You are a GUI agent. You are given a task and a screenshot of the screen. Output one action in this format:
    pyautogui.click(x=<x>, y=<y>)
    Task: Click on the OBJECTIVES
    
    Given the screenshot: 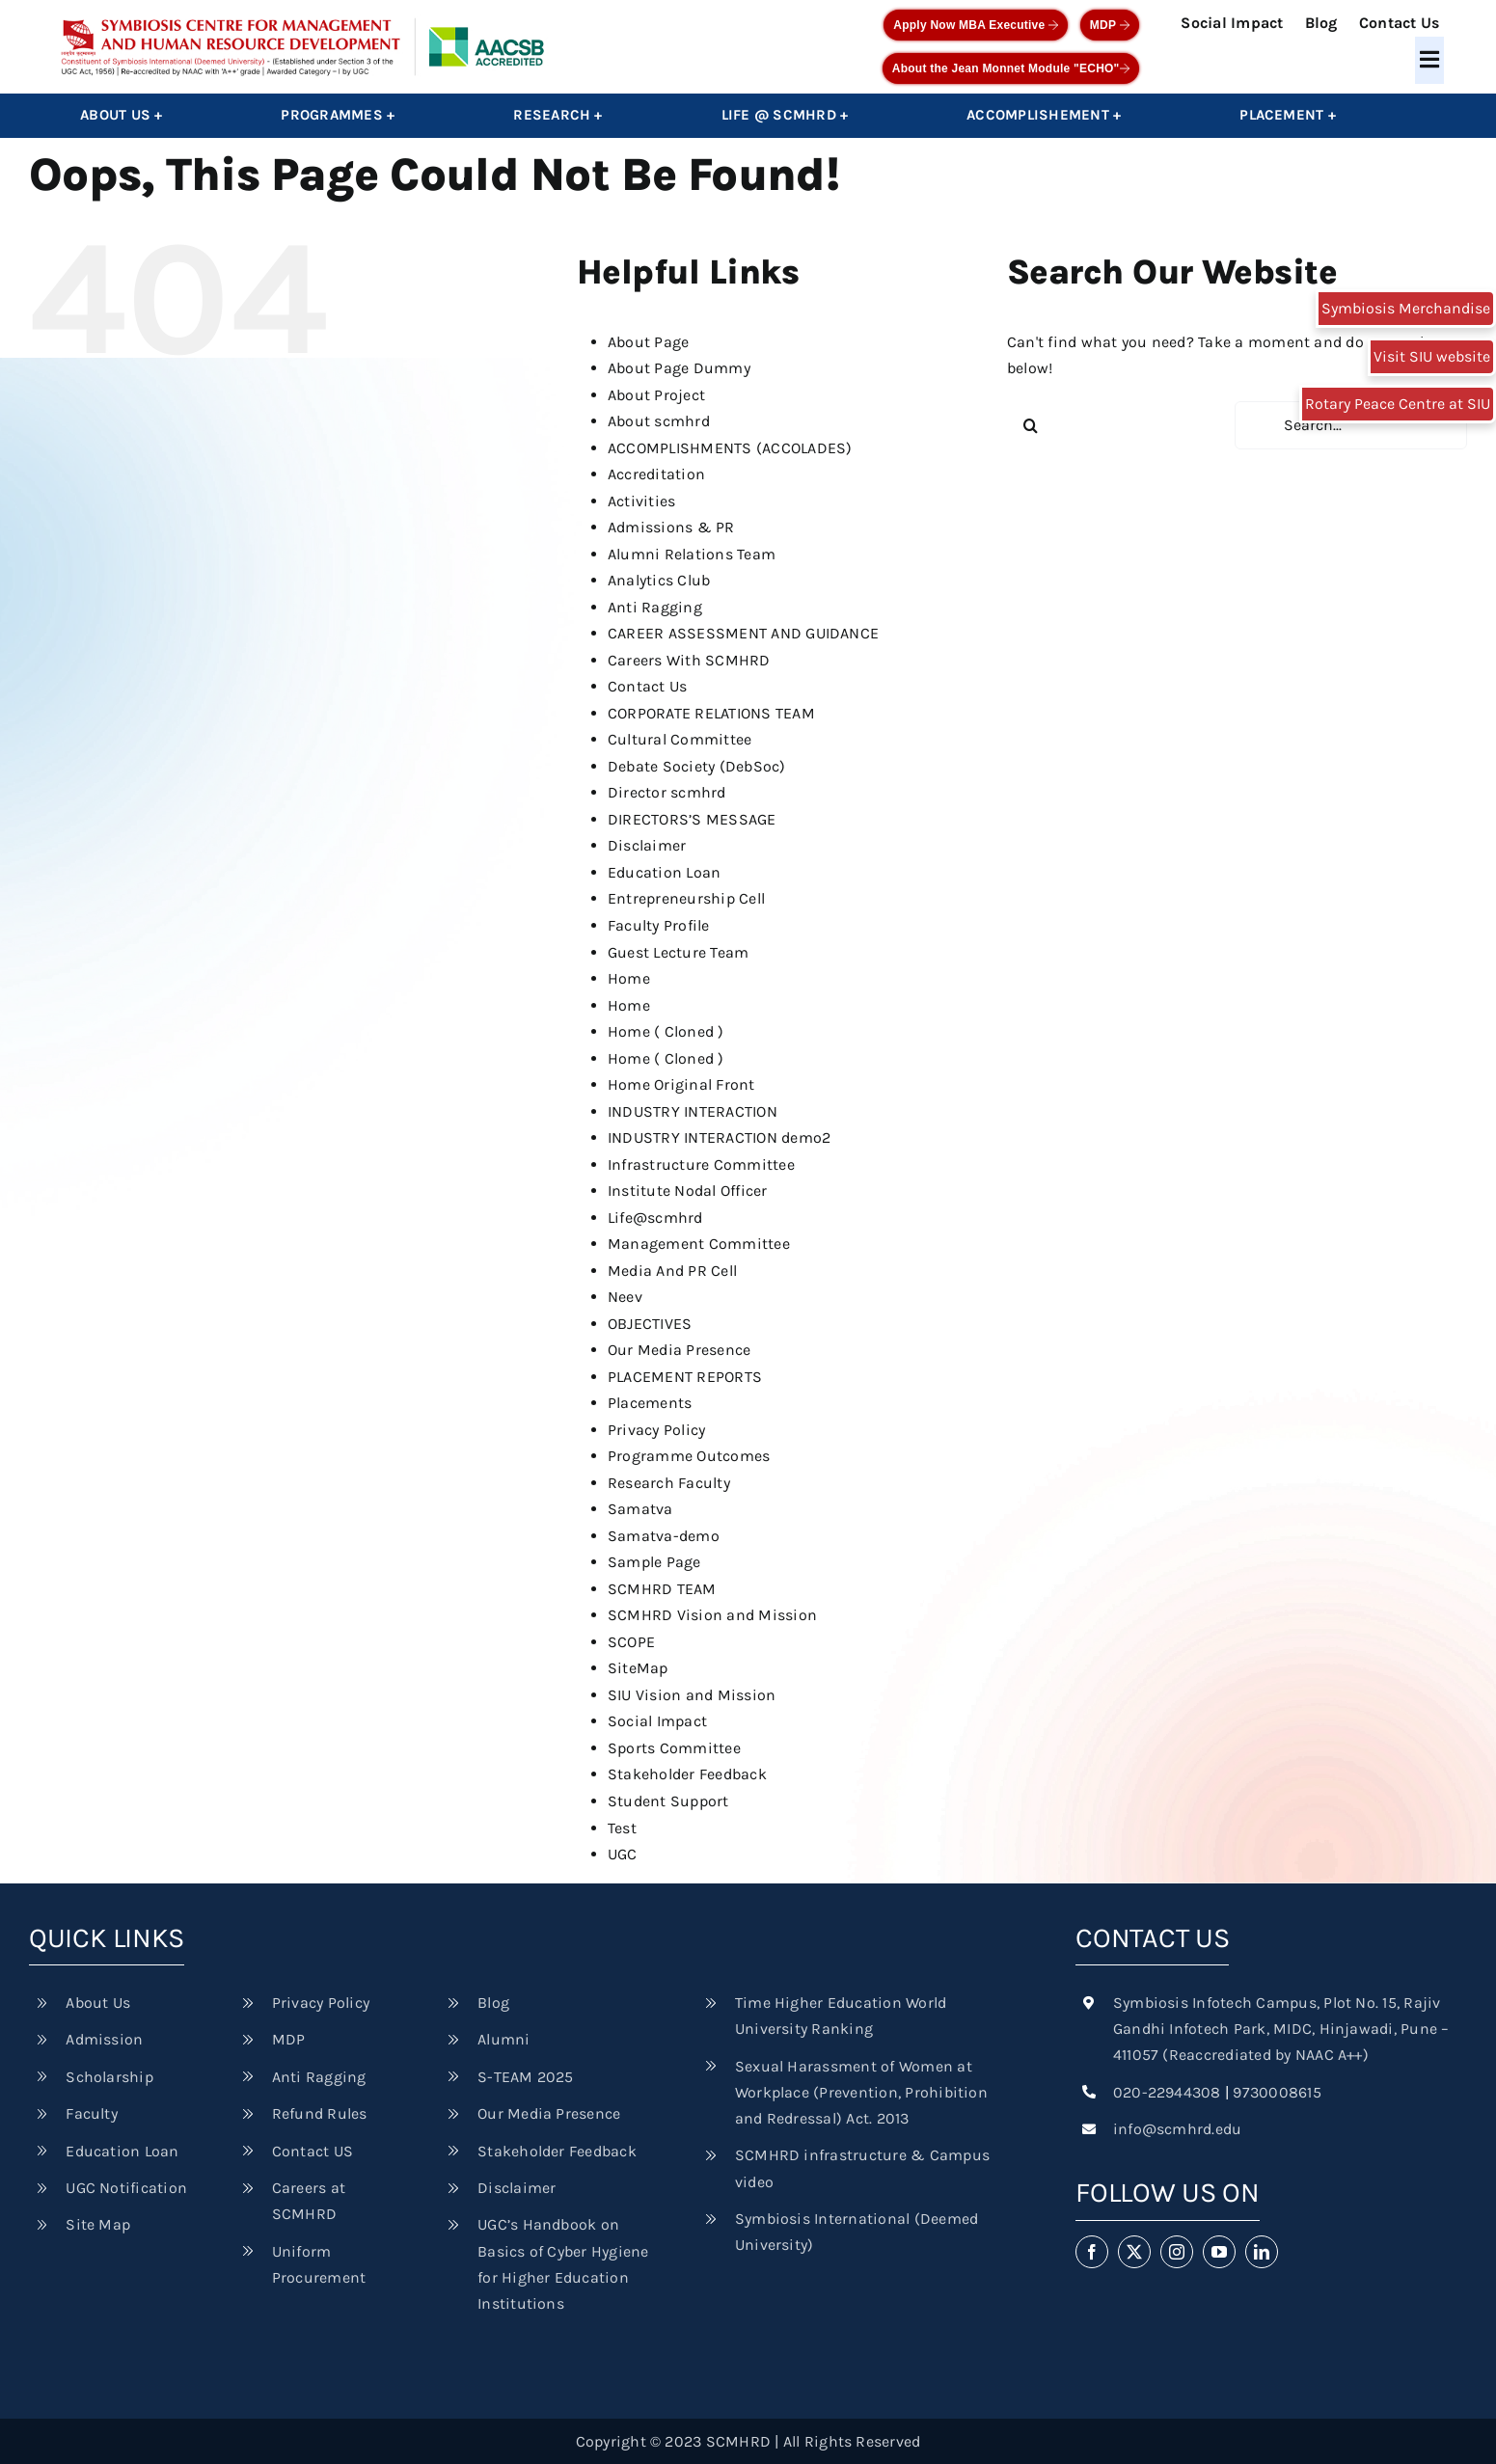 What is the action you would take?
    pyautogui.click(x=650, y=1323)
    